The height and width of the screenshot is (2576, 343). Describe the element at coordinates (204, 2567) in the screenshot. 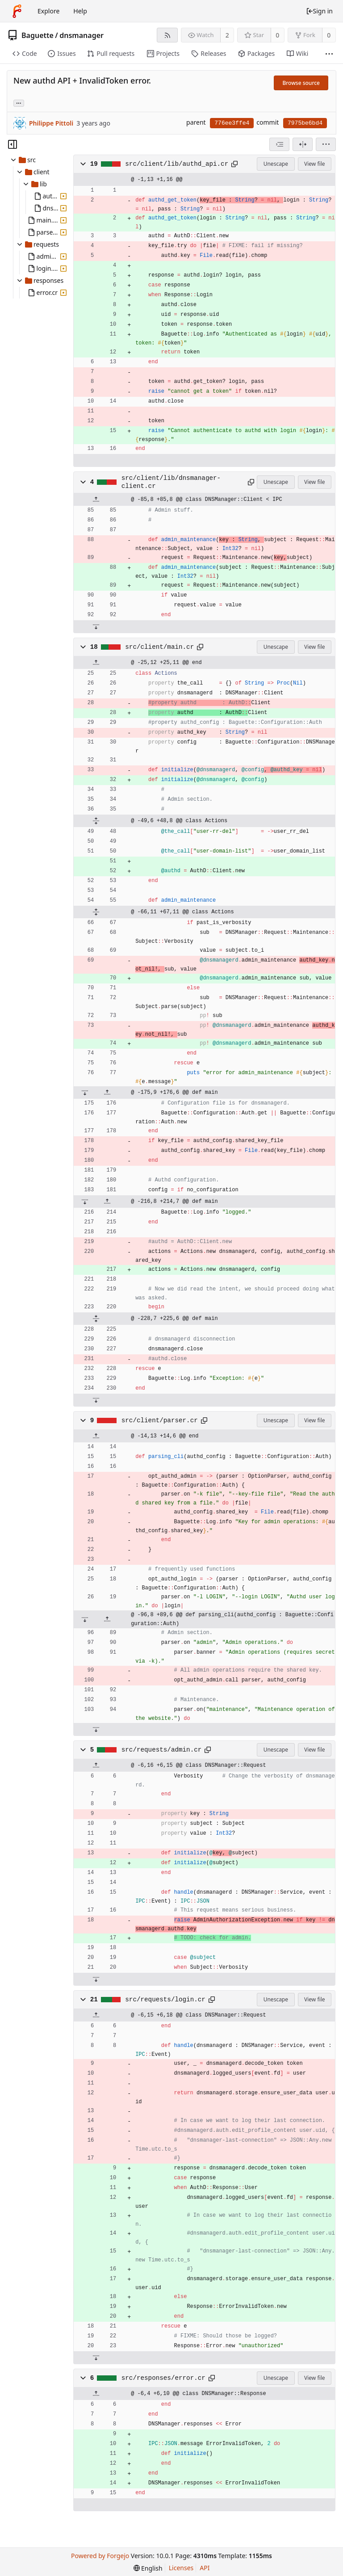

I see `API` at that location.